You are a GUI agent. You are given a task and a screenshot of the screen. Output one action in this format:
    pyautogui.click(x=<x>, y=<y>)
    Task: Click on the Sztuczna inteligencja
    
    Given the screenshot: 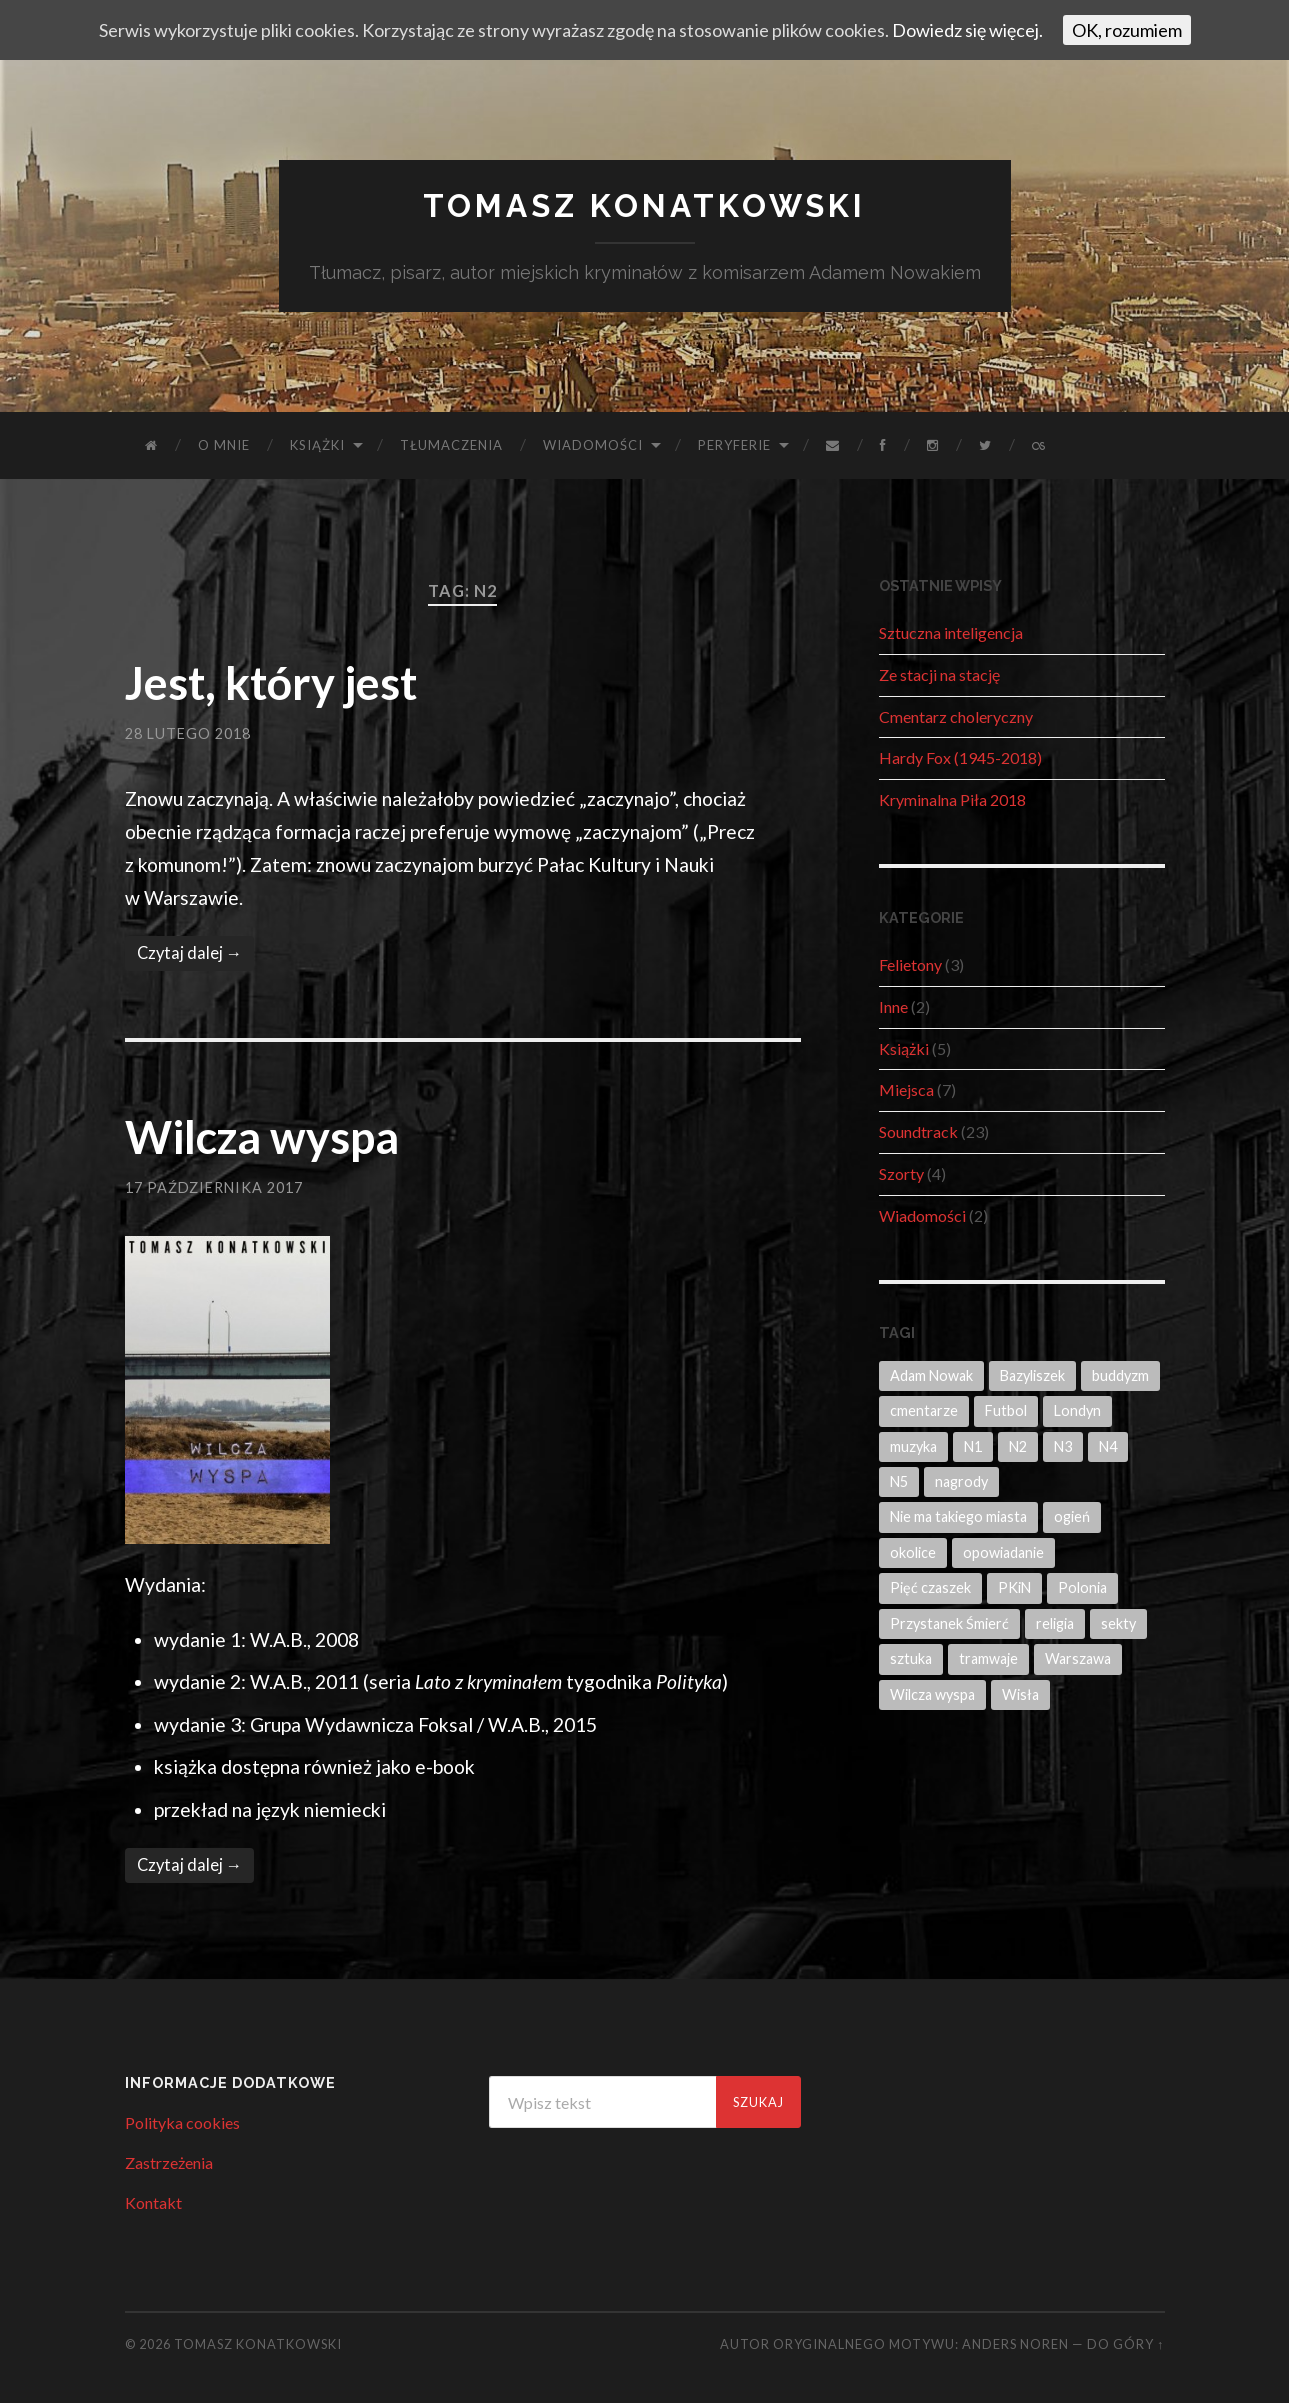 What is the action you would take?
    pyautogui.click(x=951, y=632)
    